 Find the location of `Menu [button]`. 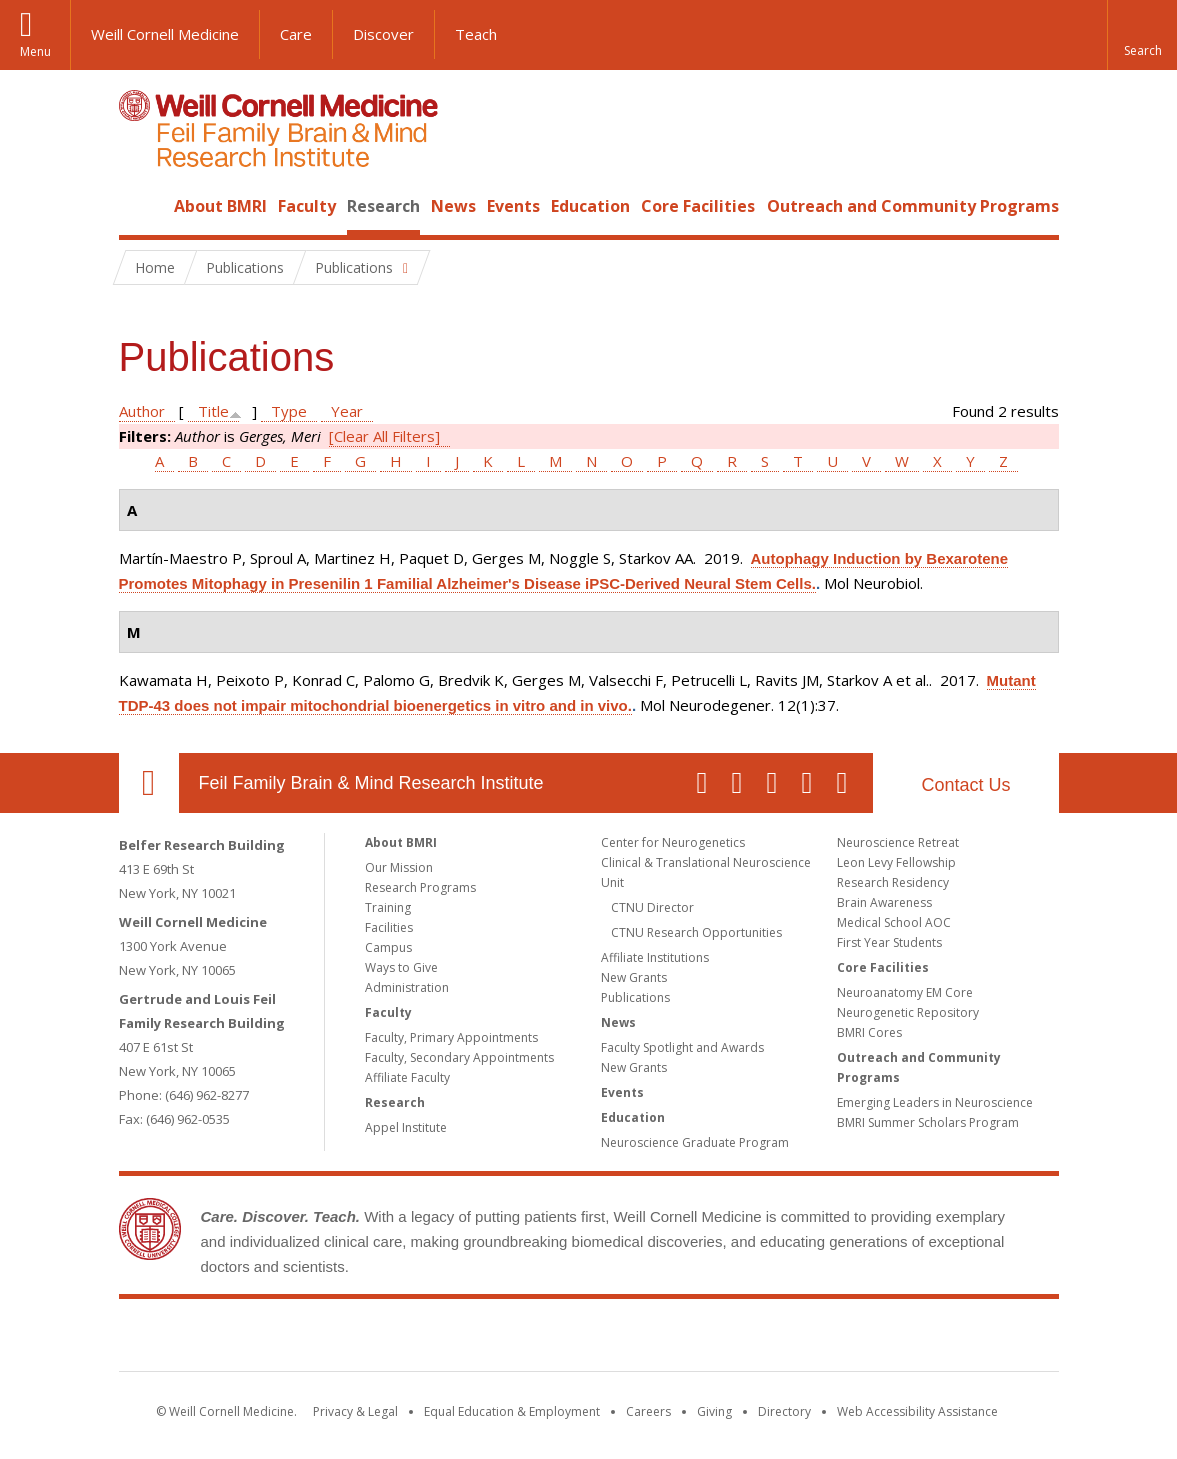

Menu [button] is located at coordinates (35, 51).